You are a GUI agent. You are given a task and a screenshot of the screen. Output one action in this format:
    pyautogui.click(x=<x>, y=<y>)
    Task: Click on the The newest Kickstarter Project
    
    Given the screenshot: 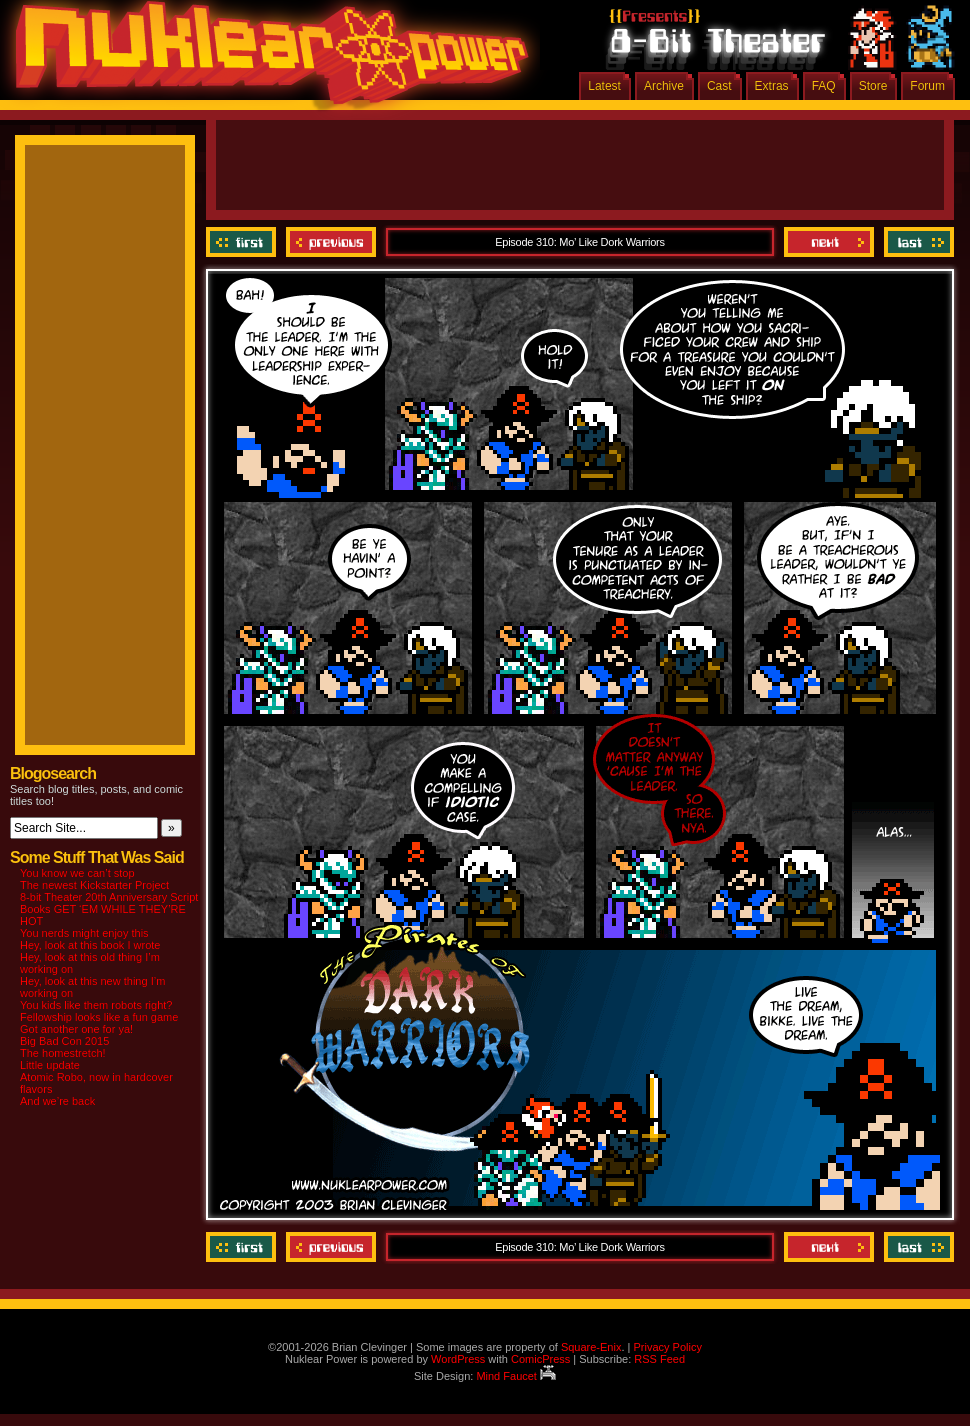 What is the action you would take?
    pyautogui.click(x=94, y=885)
    